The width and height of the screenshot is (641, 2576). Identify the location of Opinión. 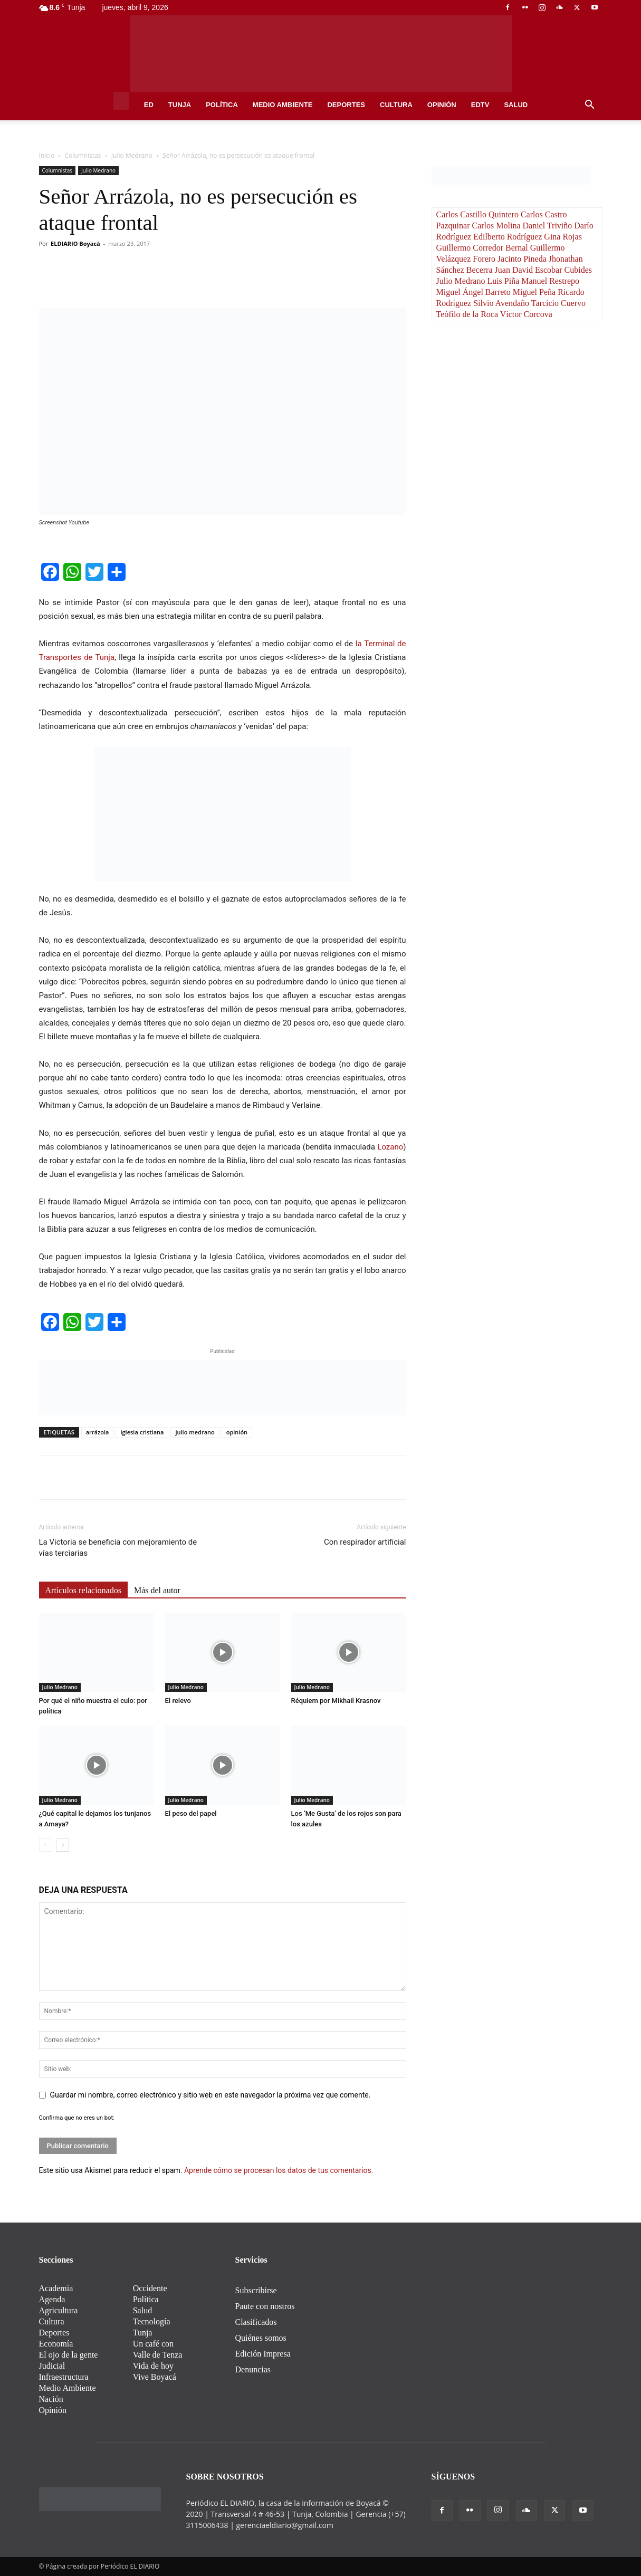
(441, 105).